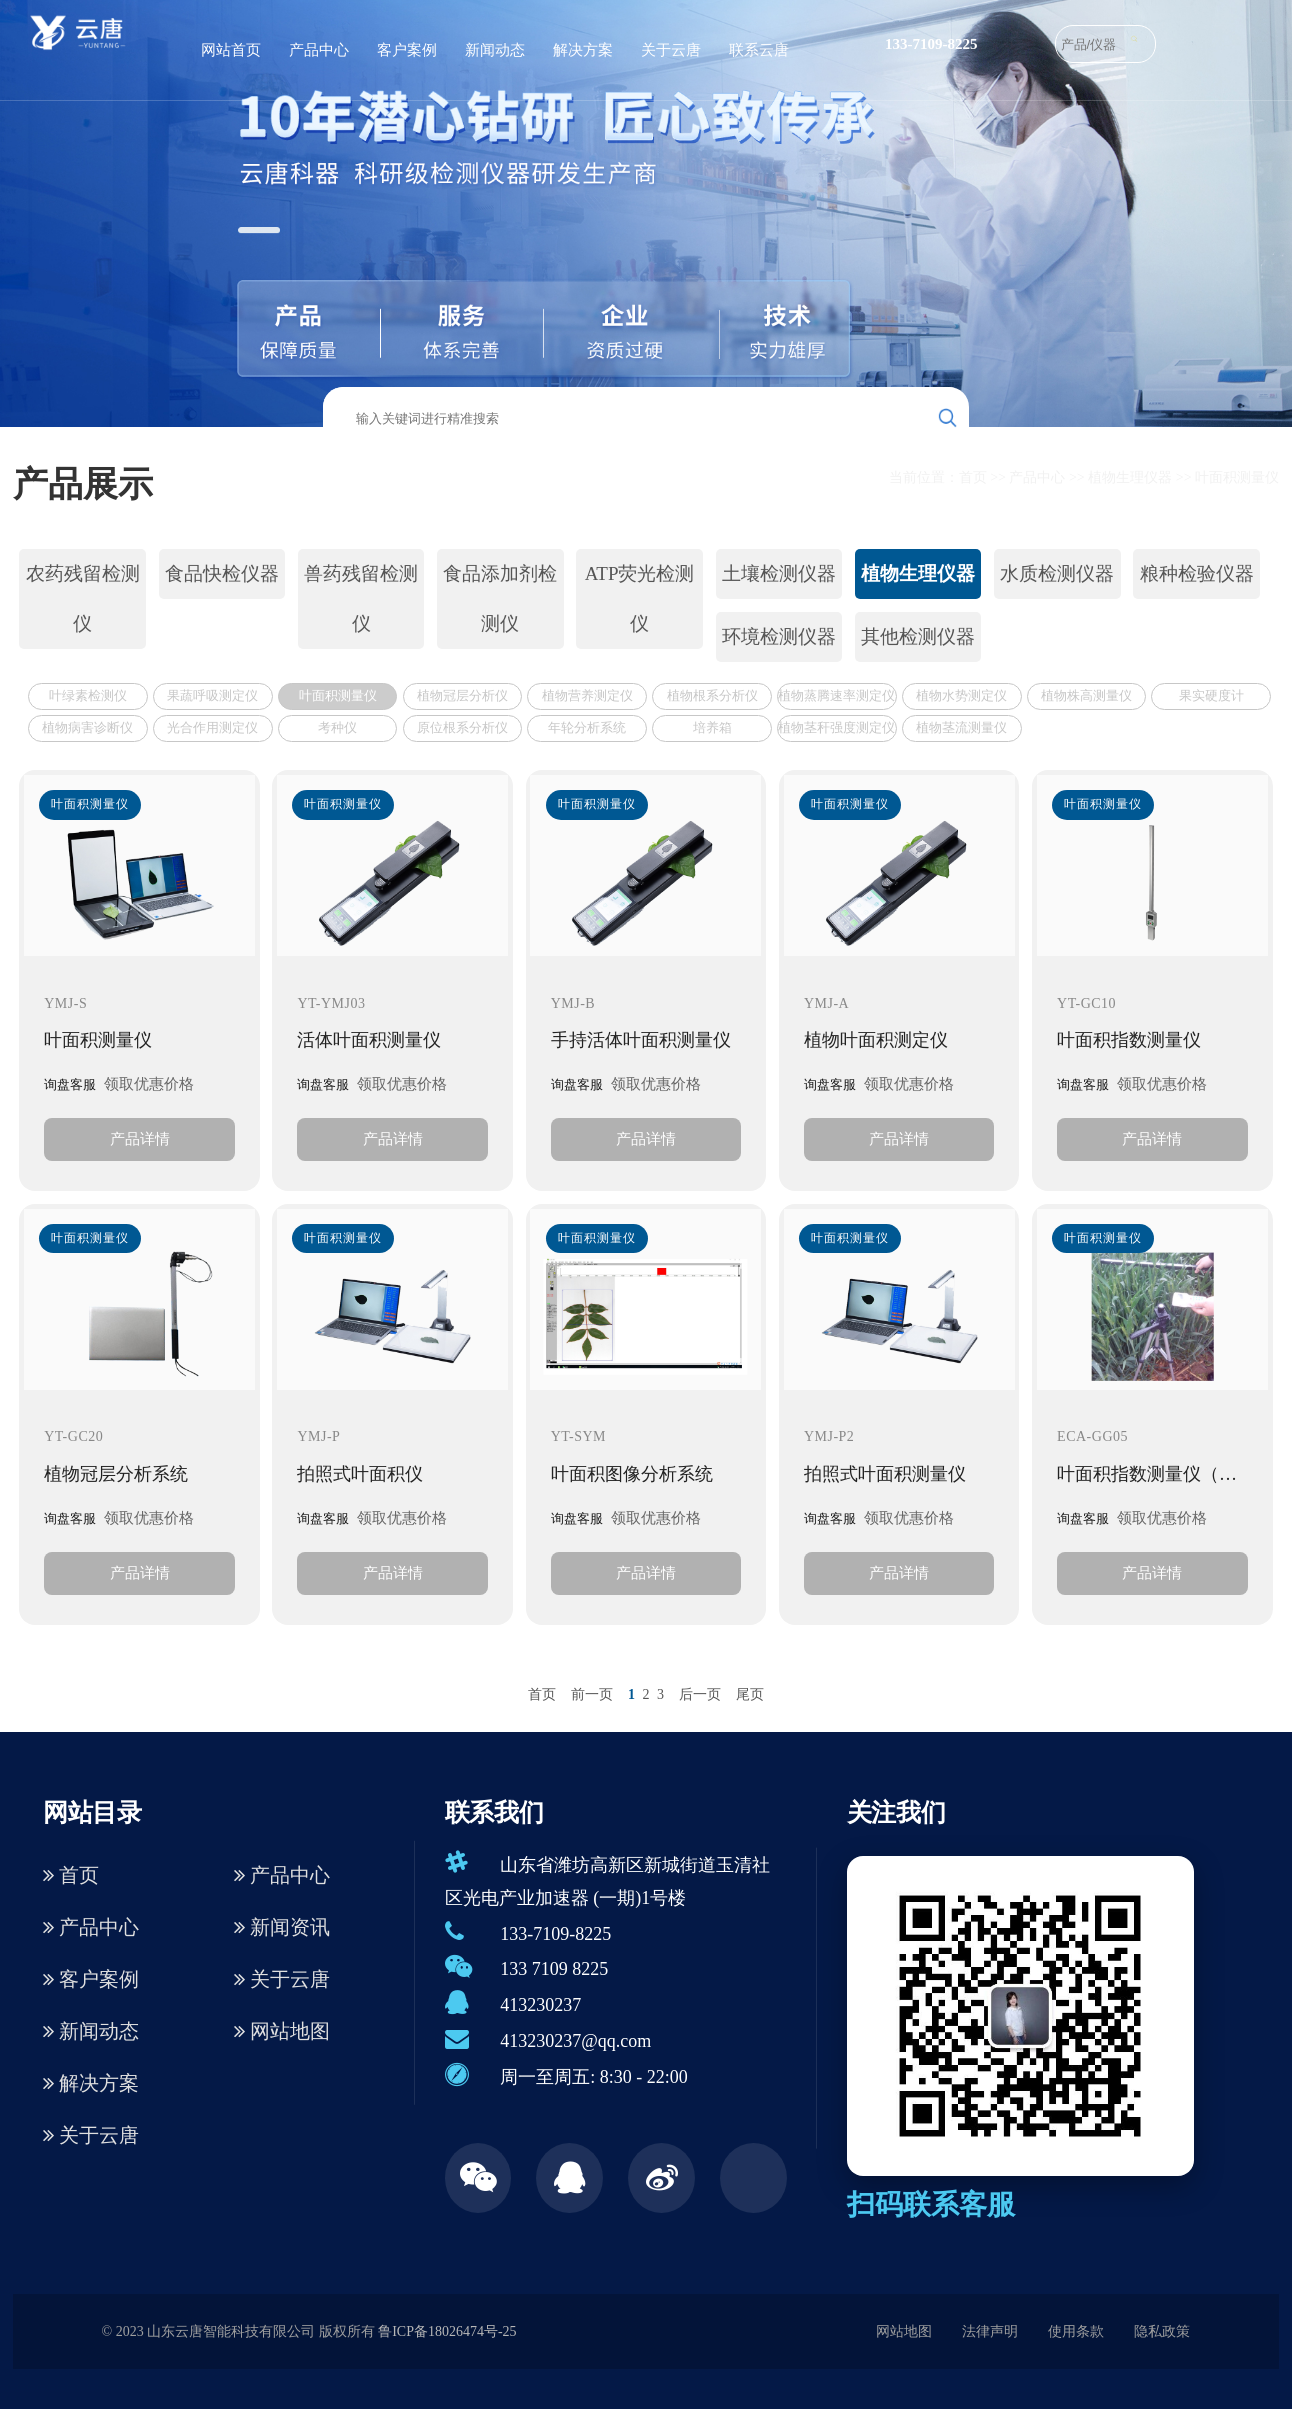 This screenshot has height=2409, width=1292. Describe the element at coordinates (750, 1694) in the screenshot. I see `尾页` at that location.